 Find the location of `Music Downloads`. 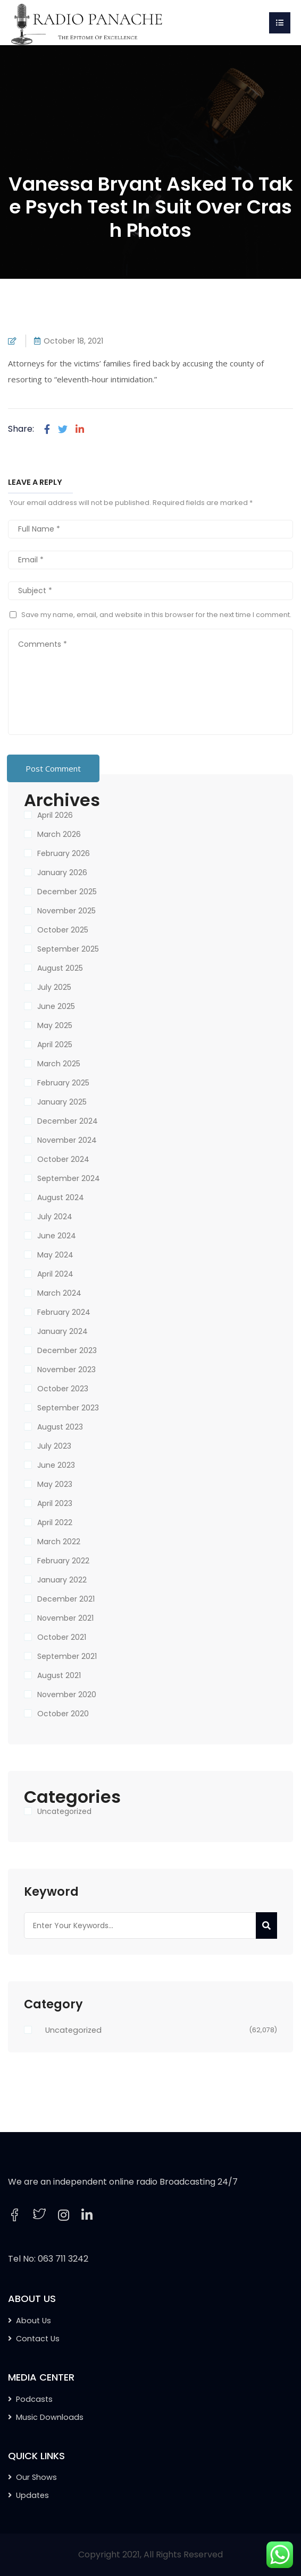

Music Downloads is located at coordinates (49, 2417).